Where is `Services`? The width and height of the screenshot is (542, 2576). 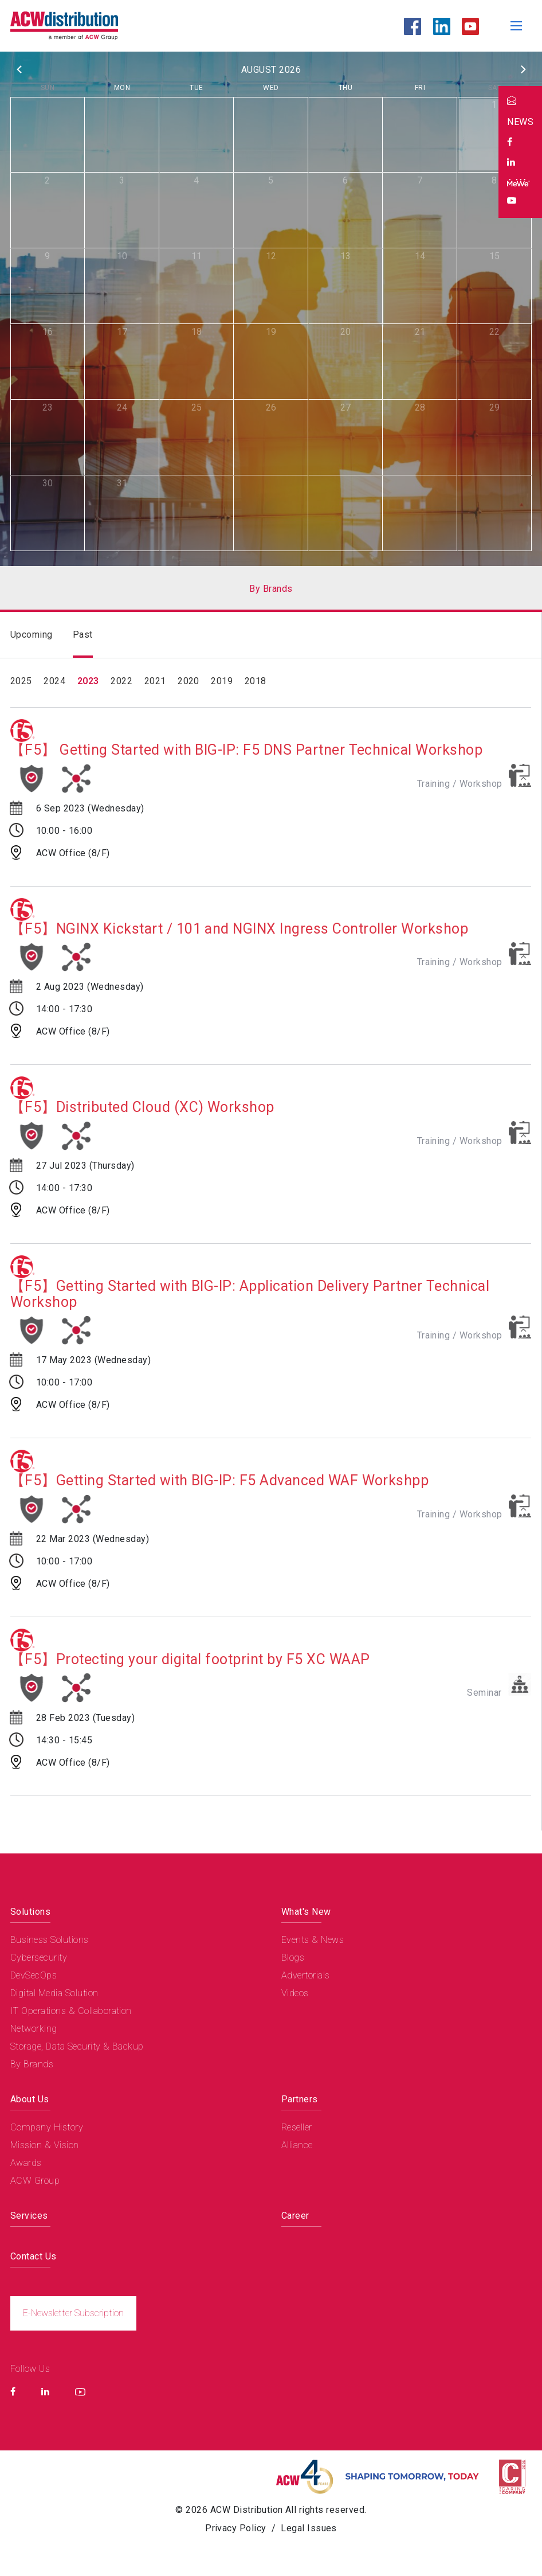 Services is located at coordinates (29, 2215).